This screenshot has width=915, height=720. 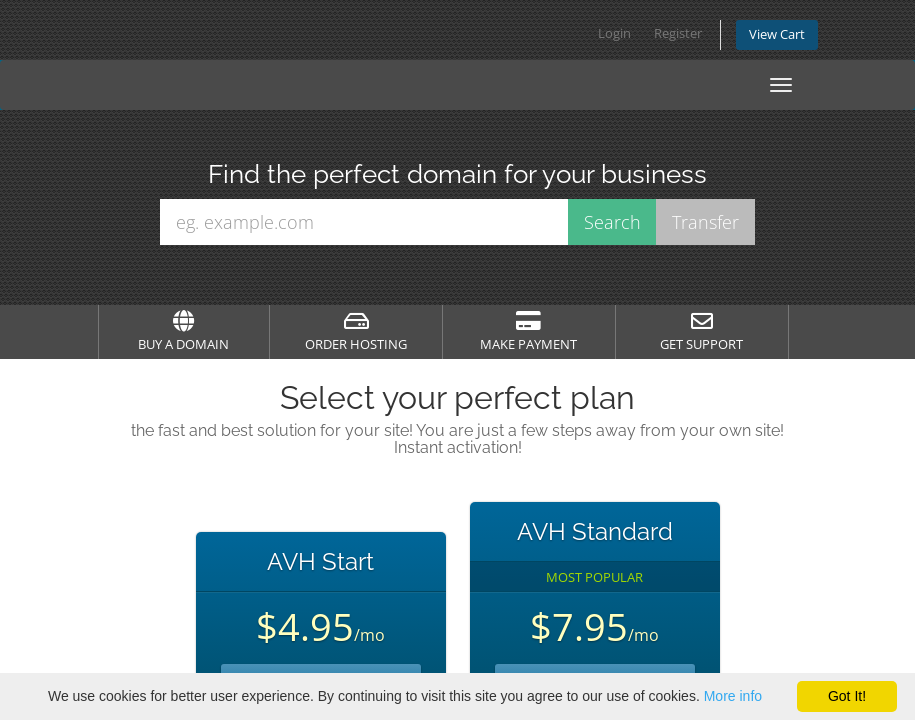 What do you see at coordinates (777, 34) in the screenshot?
I see `View Cart` at bounding box center [777, 34].